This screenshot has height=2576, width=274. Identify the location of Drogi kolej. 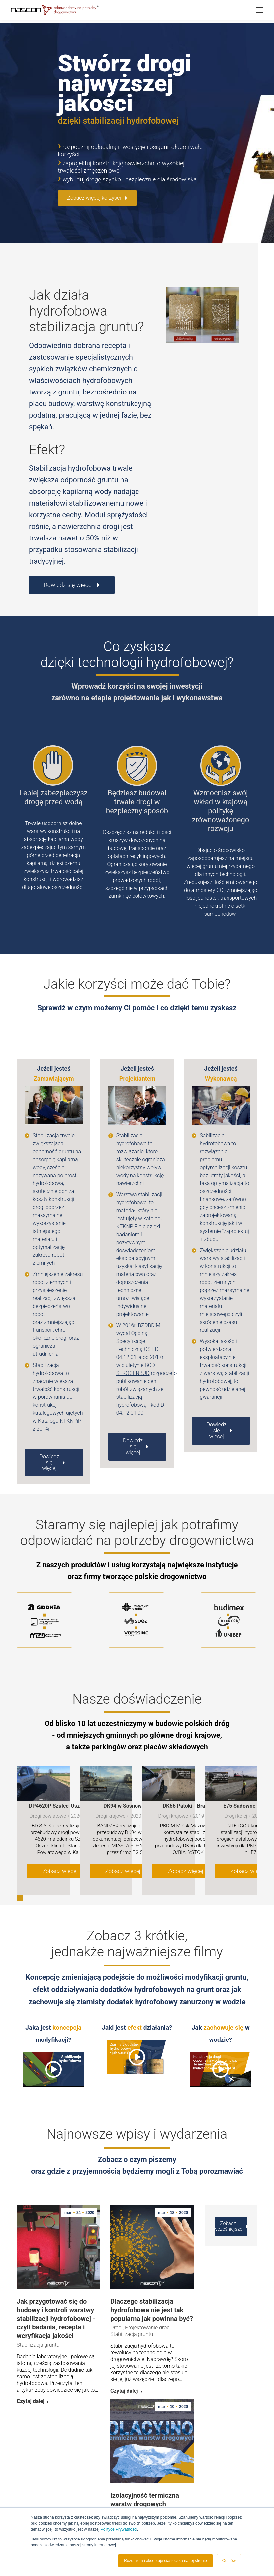
(236, 1792).